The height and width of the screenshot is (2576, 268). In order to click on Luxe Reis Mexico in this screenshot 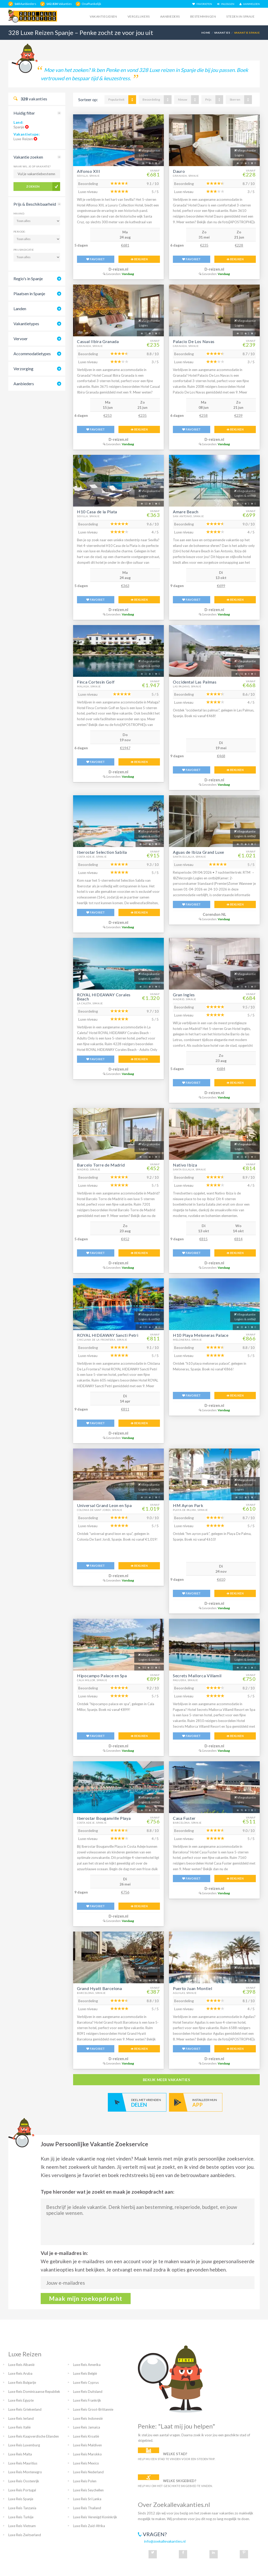, I will do `click(86, 2463)`.